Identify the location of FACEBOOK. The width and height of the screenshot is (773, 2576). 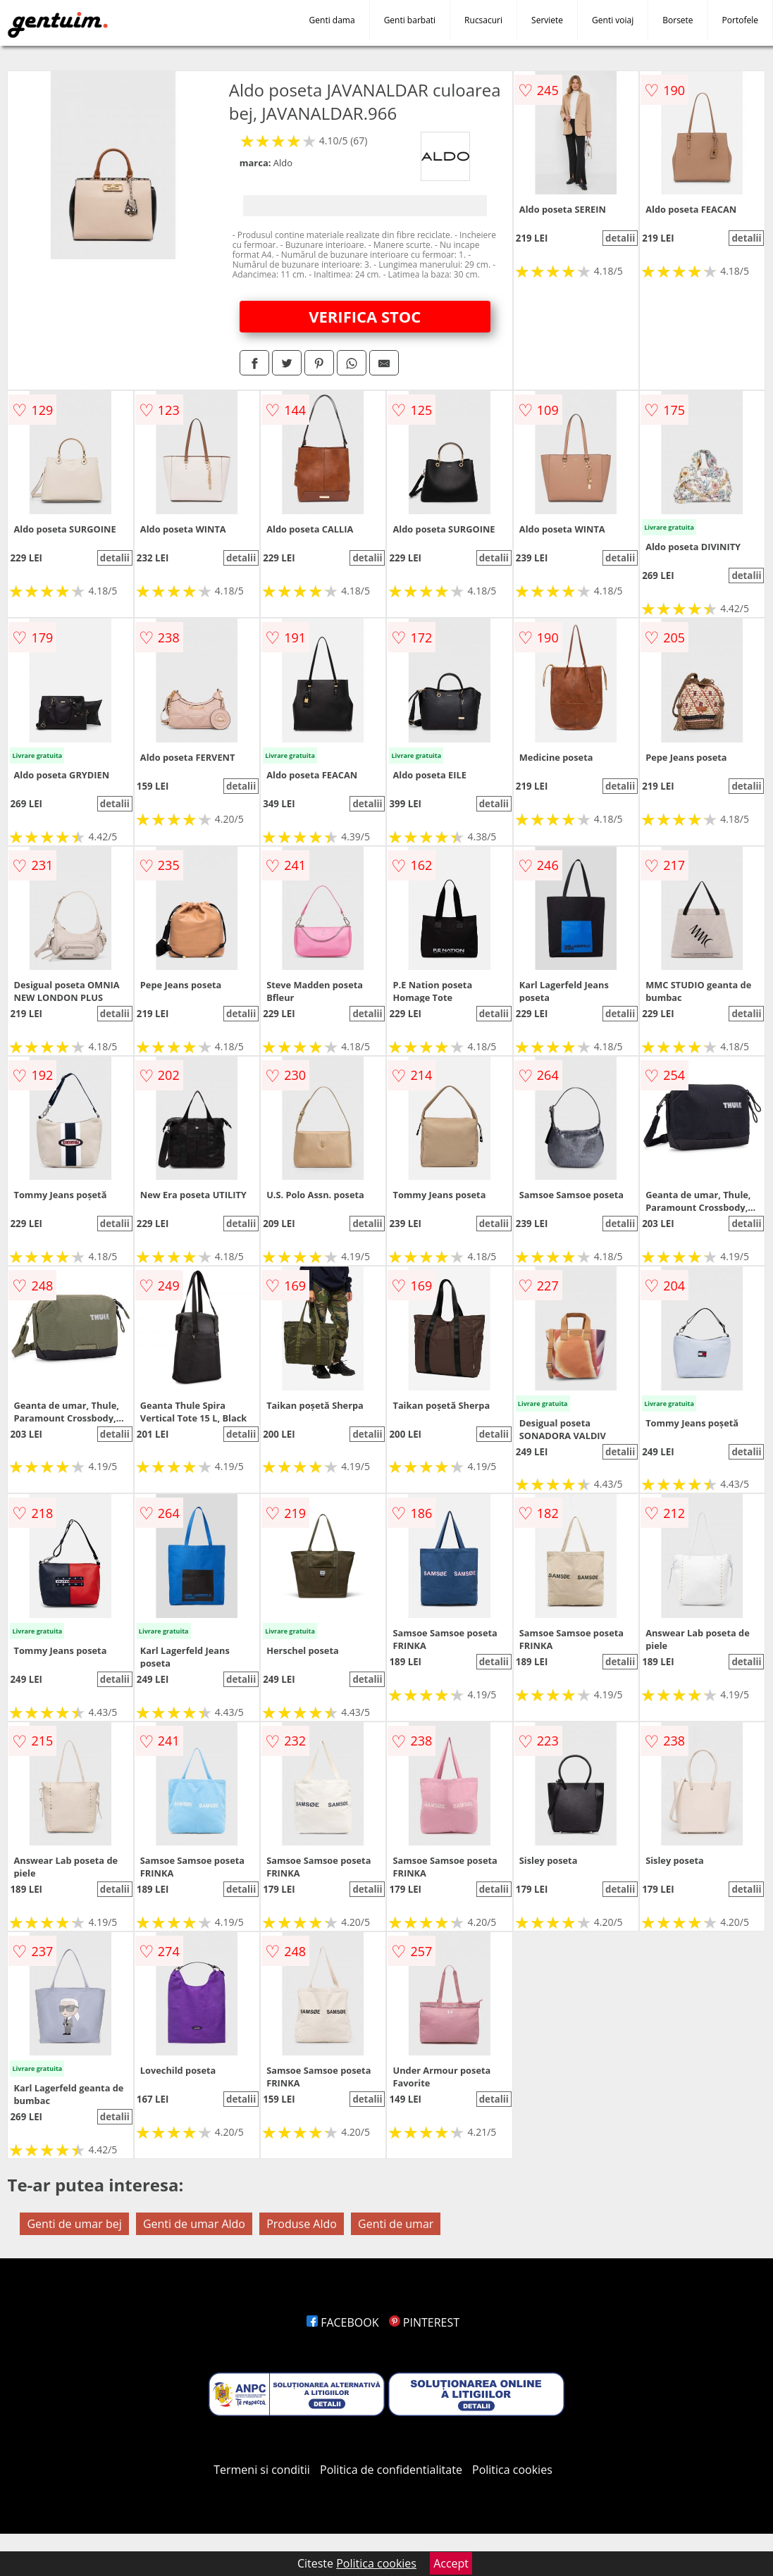
(343, 2322).